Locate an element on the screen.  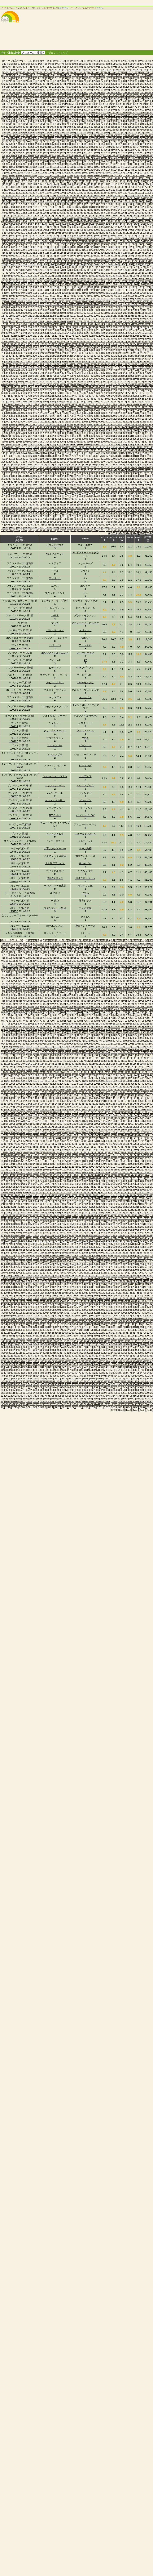
[795] is located at coordinates (147, 141).